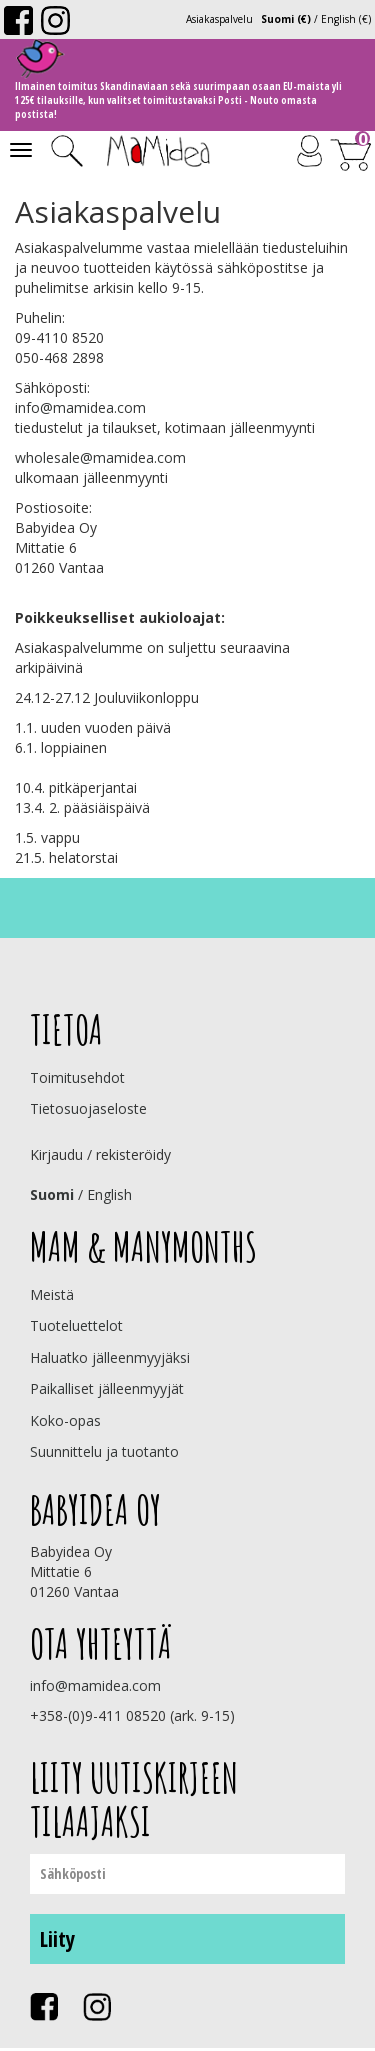 The height and width of the screenshot is (2051, 375). What do you see at coordinates (104, 1451) in the screenshot?
I see `Suunnittelu ja tuotanto` at bounding box center [104, 1451].